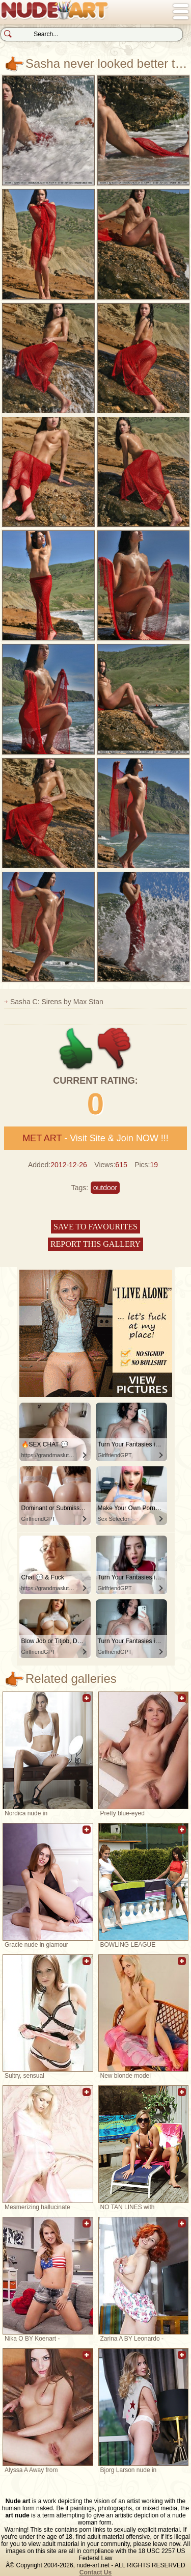 The image size is (191, 2576). I want to click on Save to favourites, so click(95, 1226).